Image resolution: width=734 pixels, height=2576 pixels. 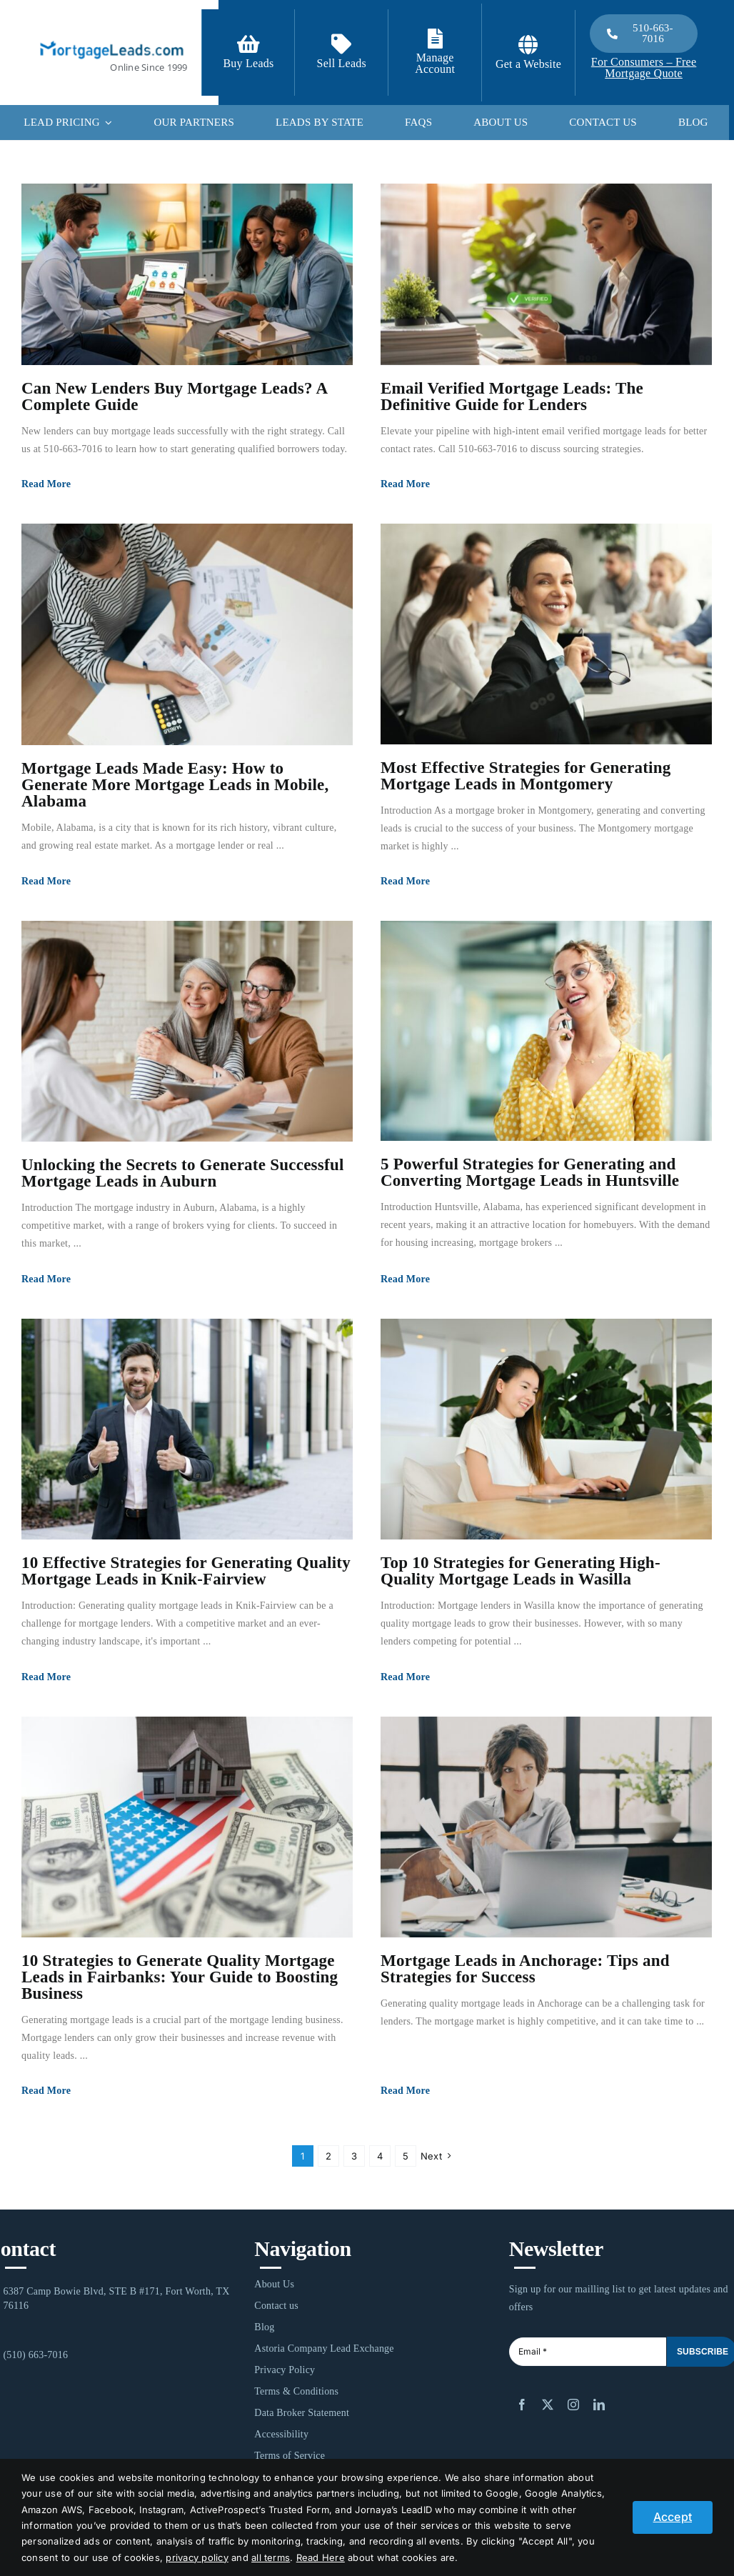 What do you see at coordinates (248, 44) in the screenshot?
I see `[Link to https://signup.mortgageleads.com/]` at bounding box center [248, 44].